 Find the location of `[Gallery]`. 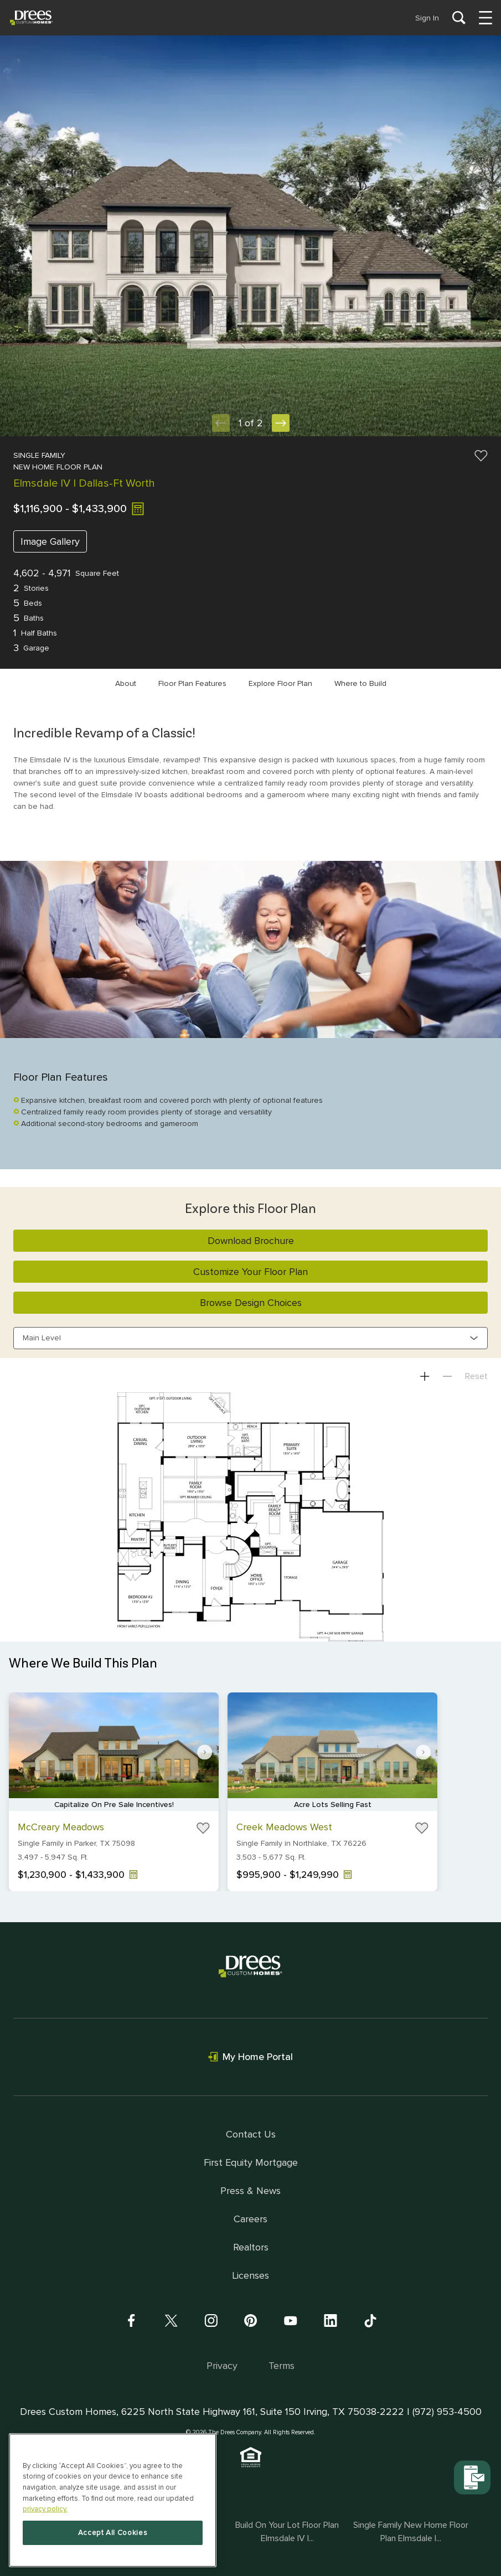

[Gallery] is located at coordinates (250, 1798).